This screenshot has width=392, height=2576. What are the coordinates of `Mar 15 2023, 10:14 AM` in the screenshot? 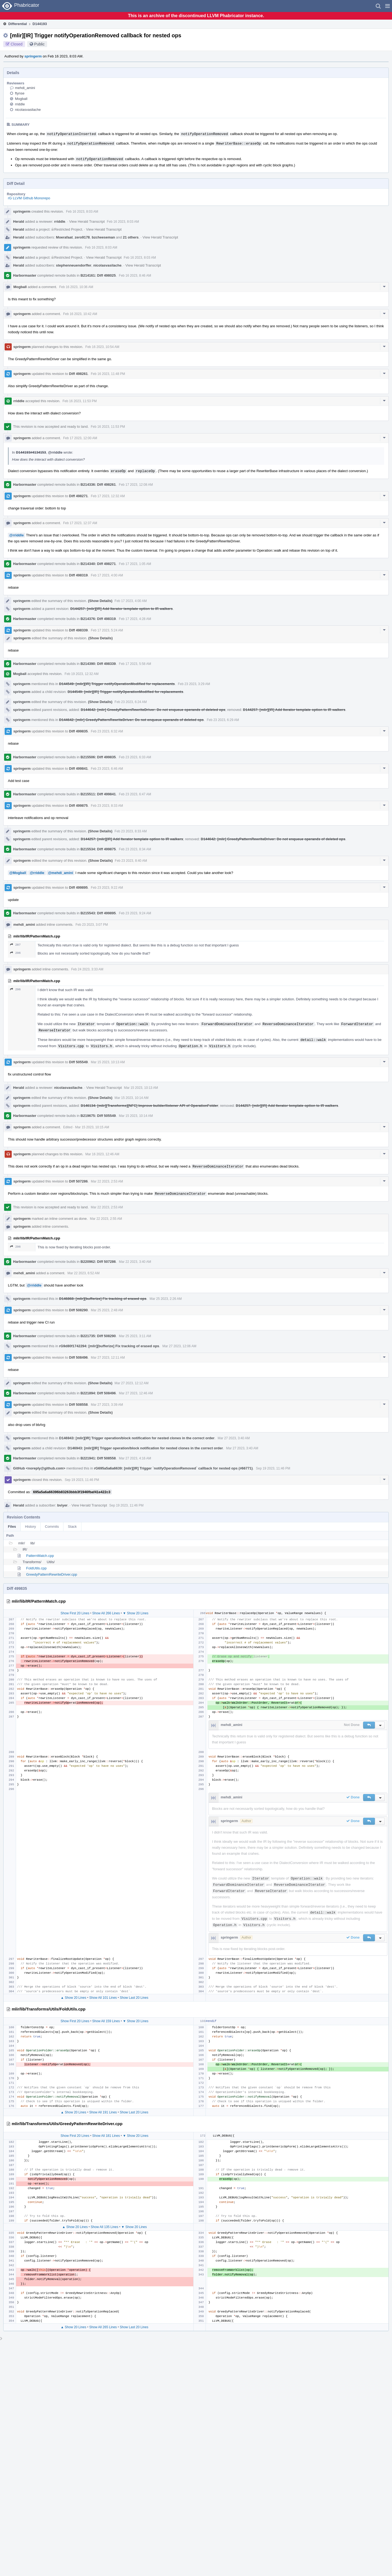 It's located at (132, 1098).